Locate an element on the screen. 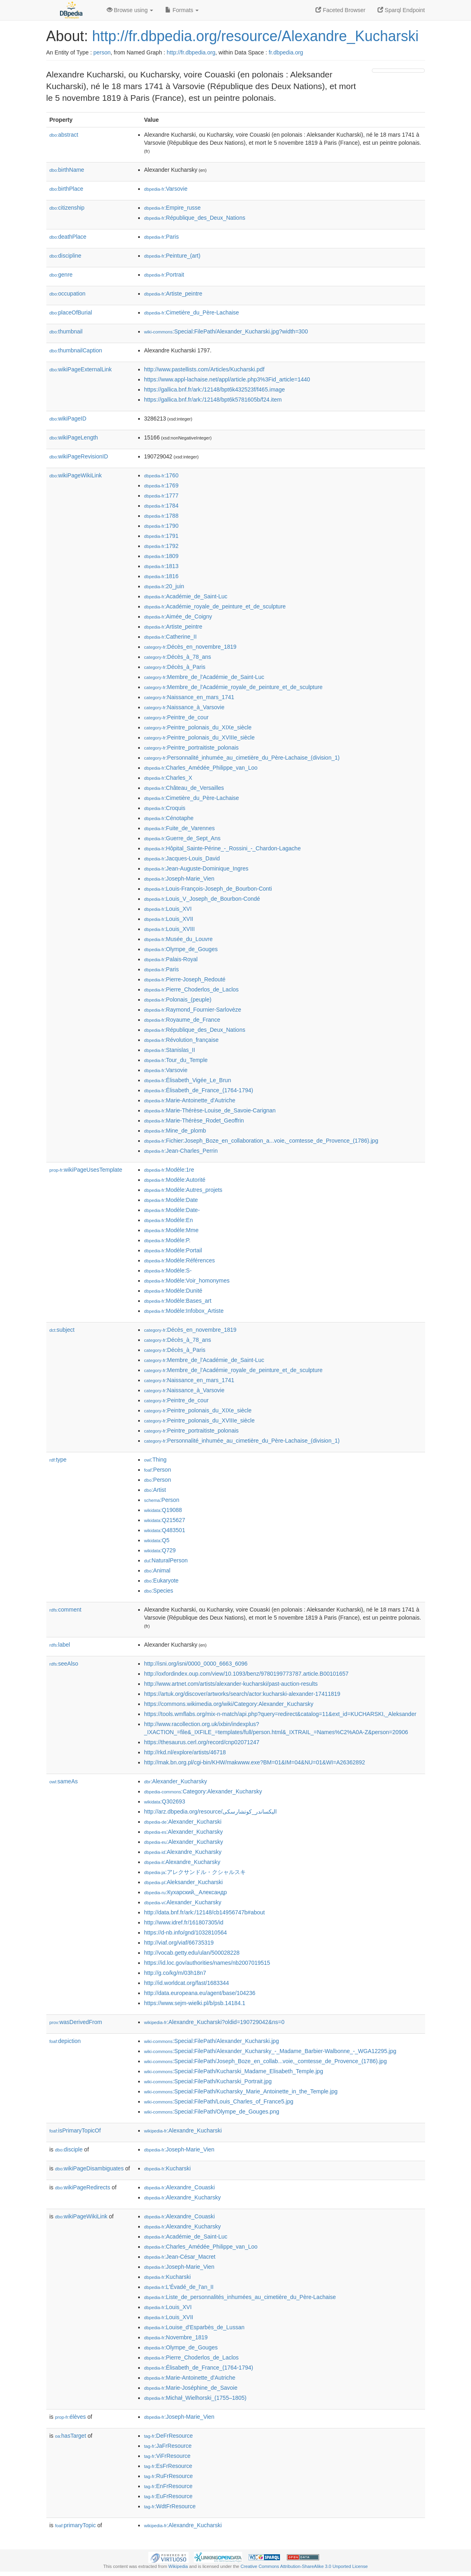 The height and width of the screenshot is (2576, 471). :1784 is located at coordinates (161, 505).